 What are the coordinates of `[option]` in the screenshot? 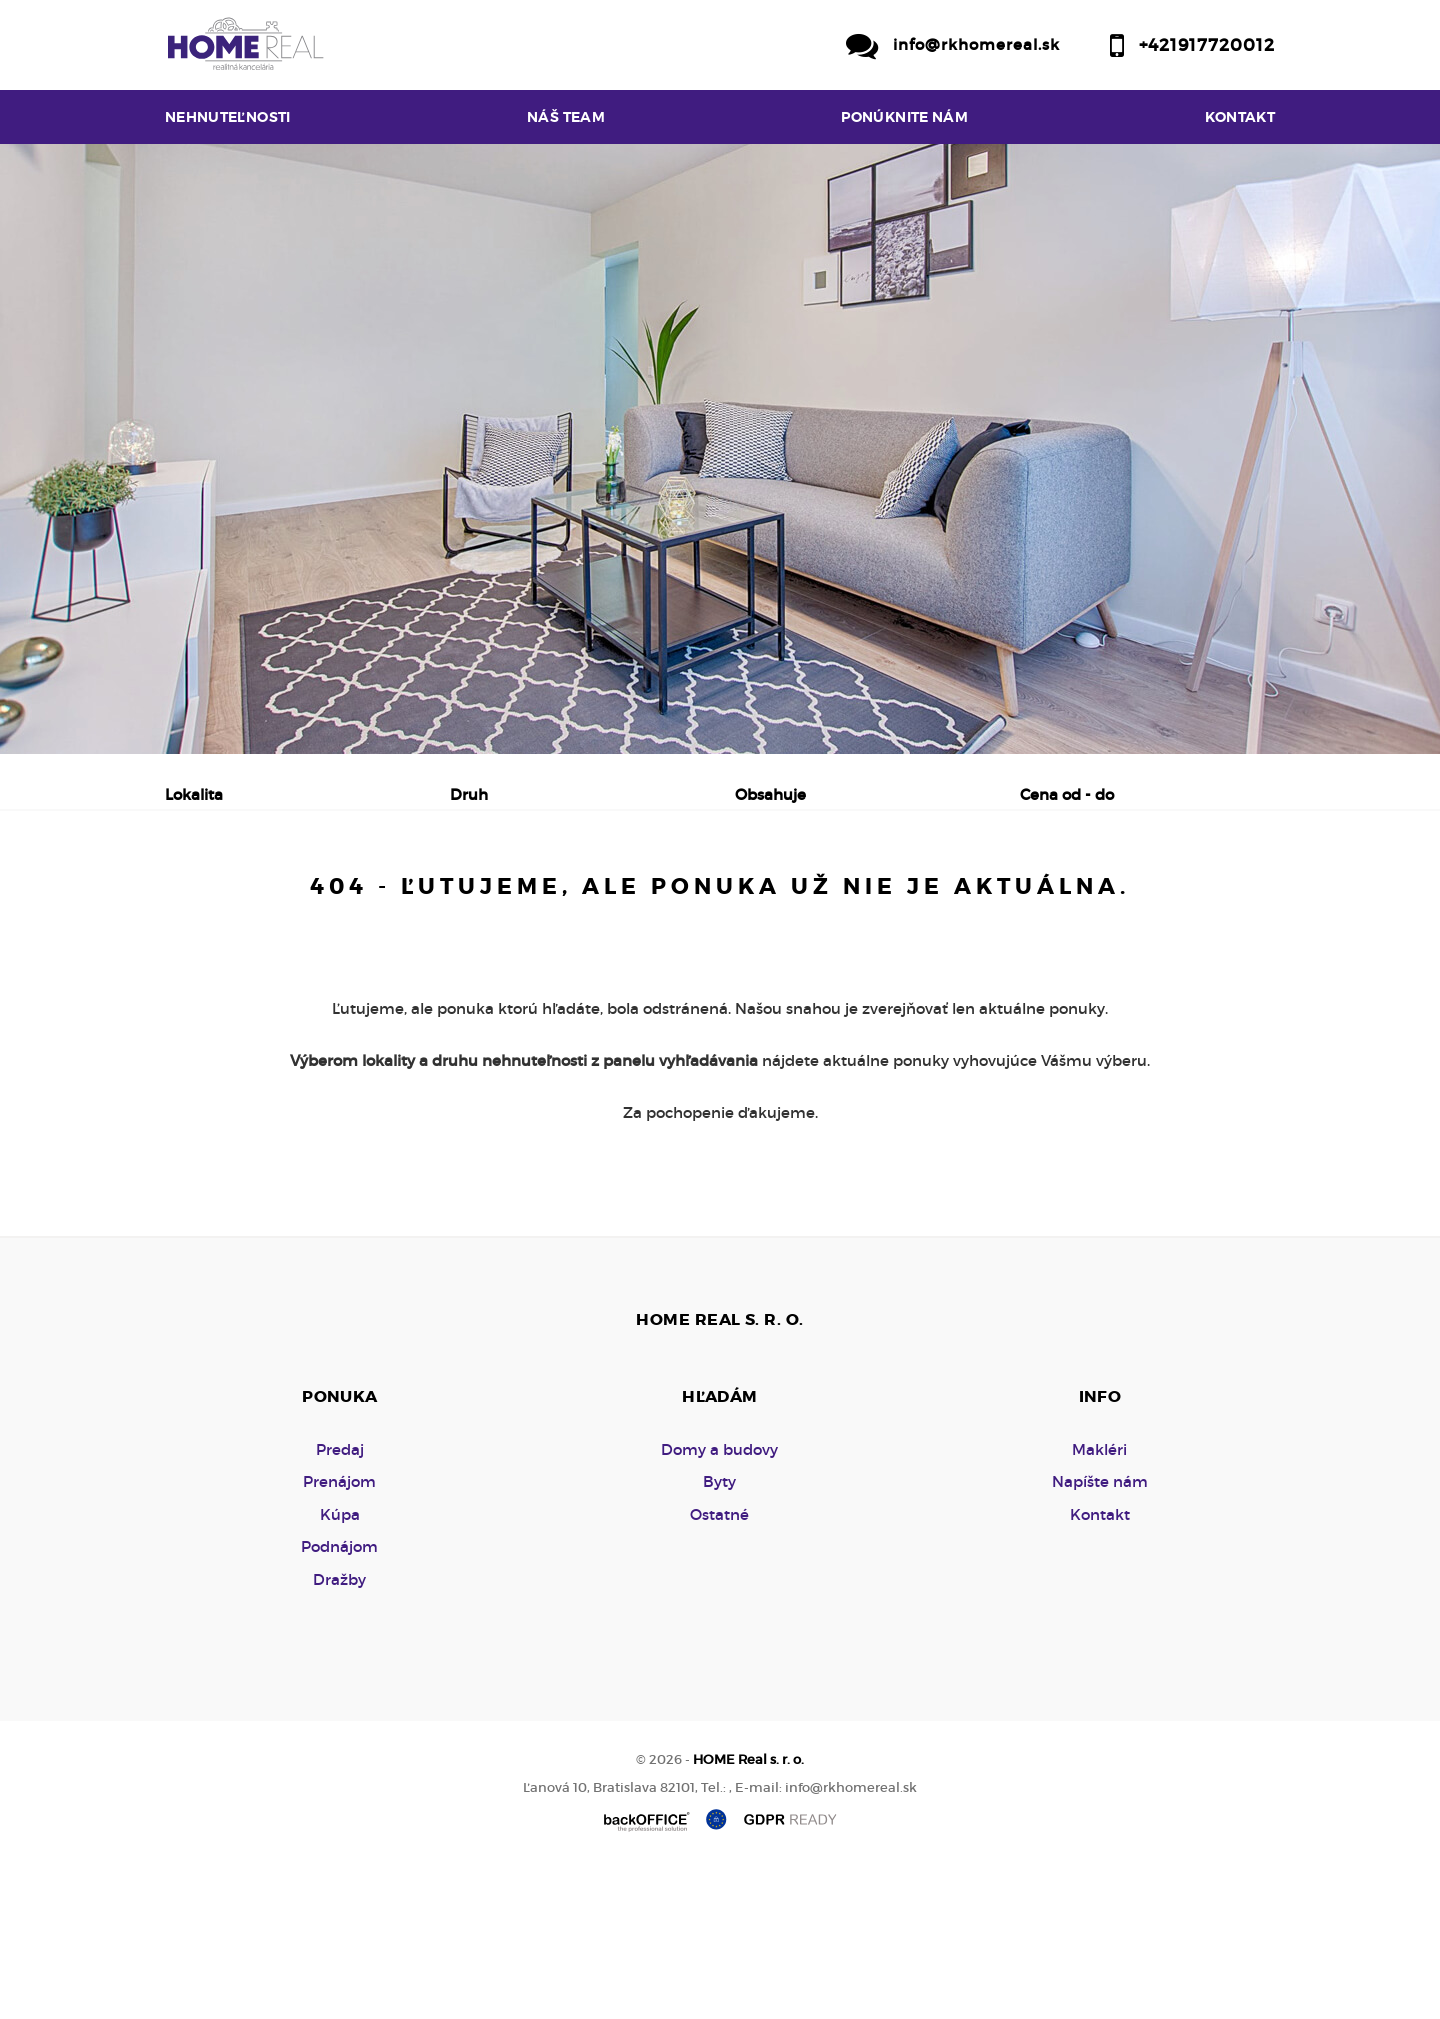 It's located at (720, 449).